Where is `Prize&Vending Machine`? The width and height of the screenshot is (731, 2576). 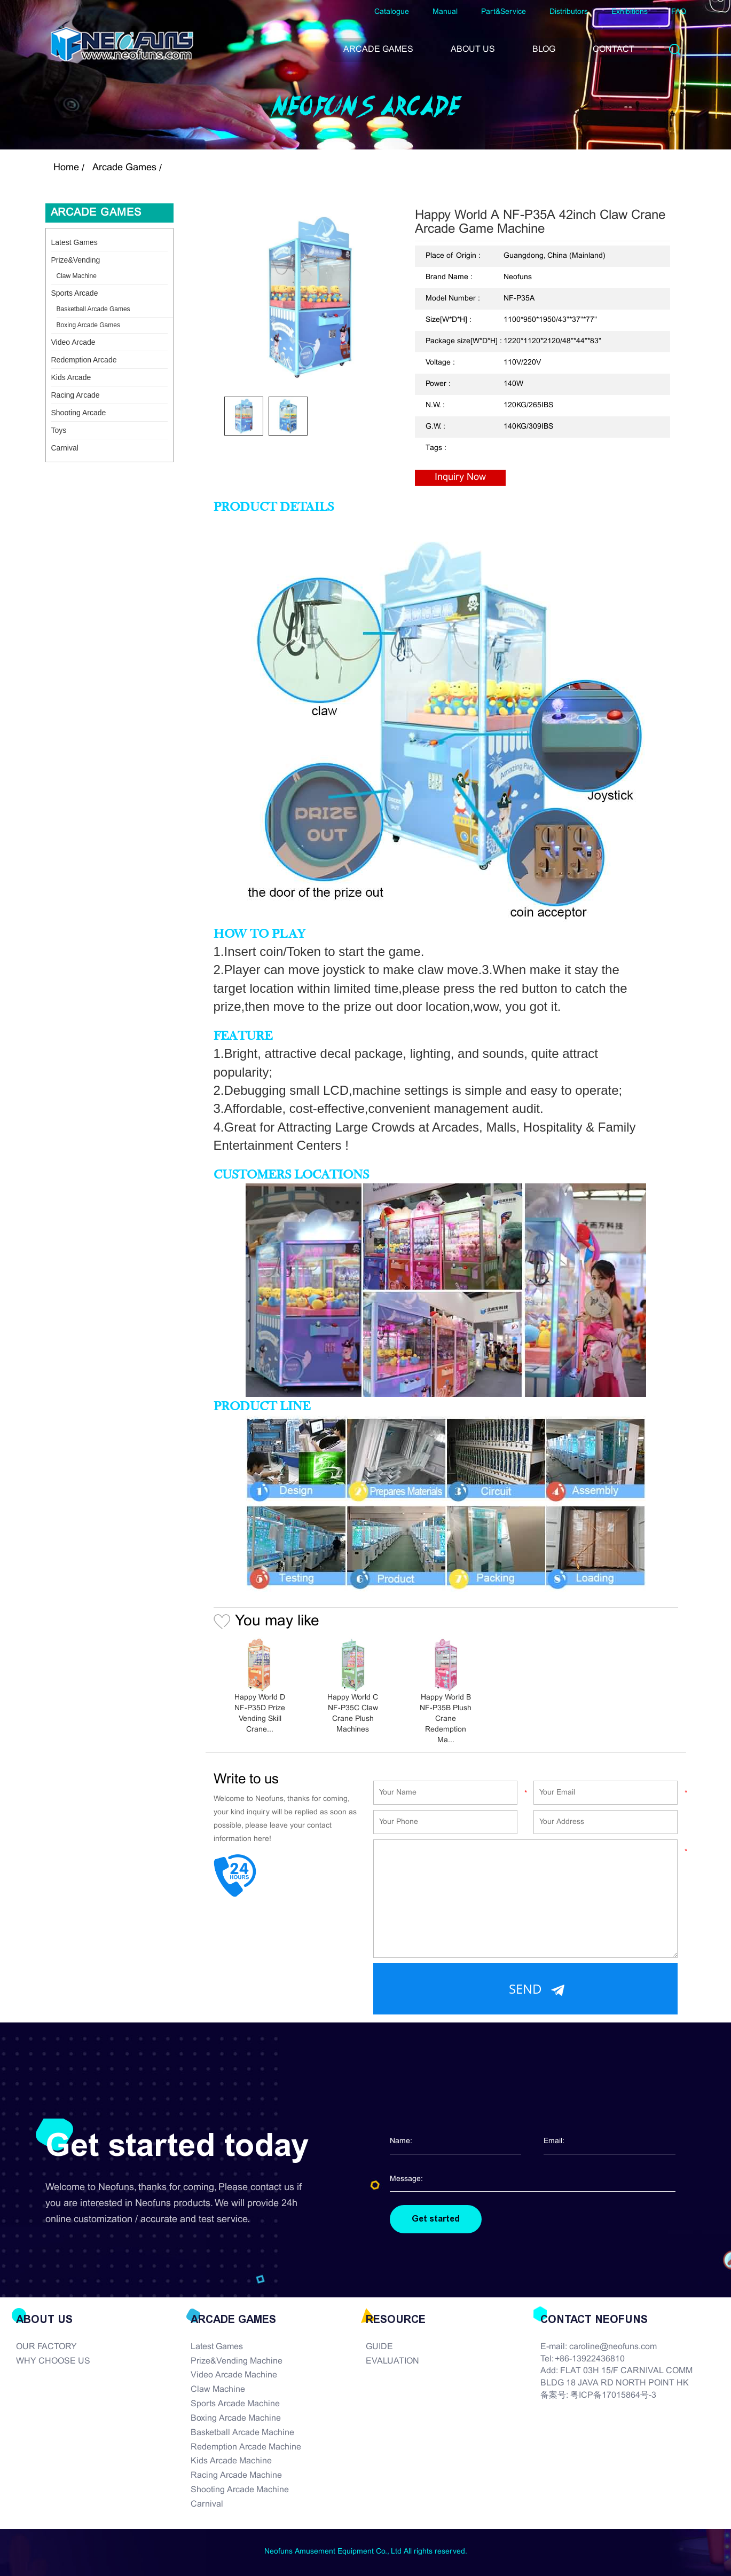
Prize&Vending Machine is located at coordinates (236, 2361).